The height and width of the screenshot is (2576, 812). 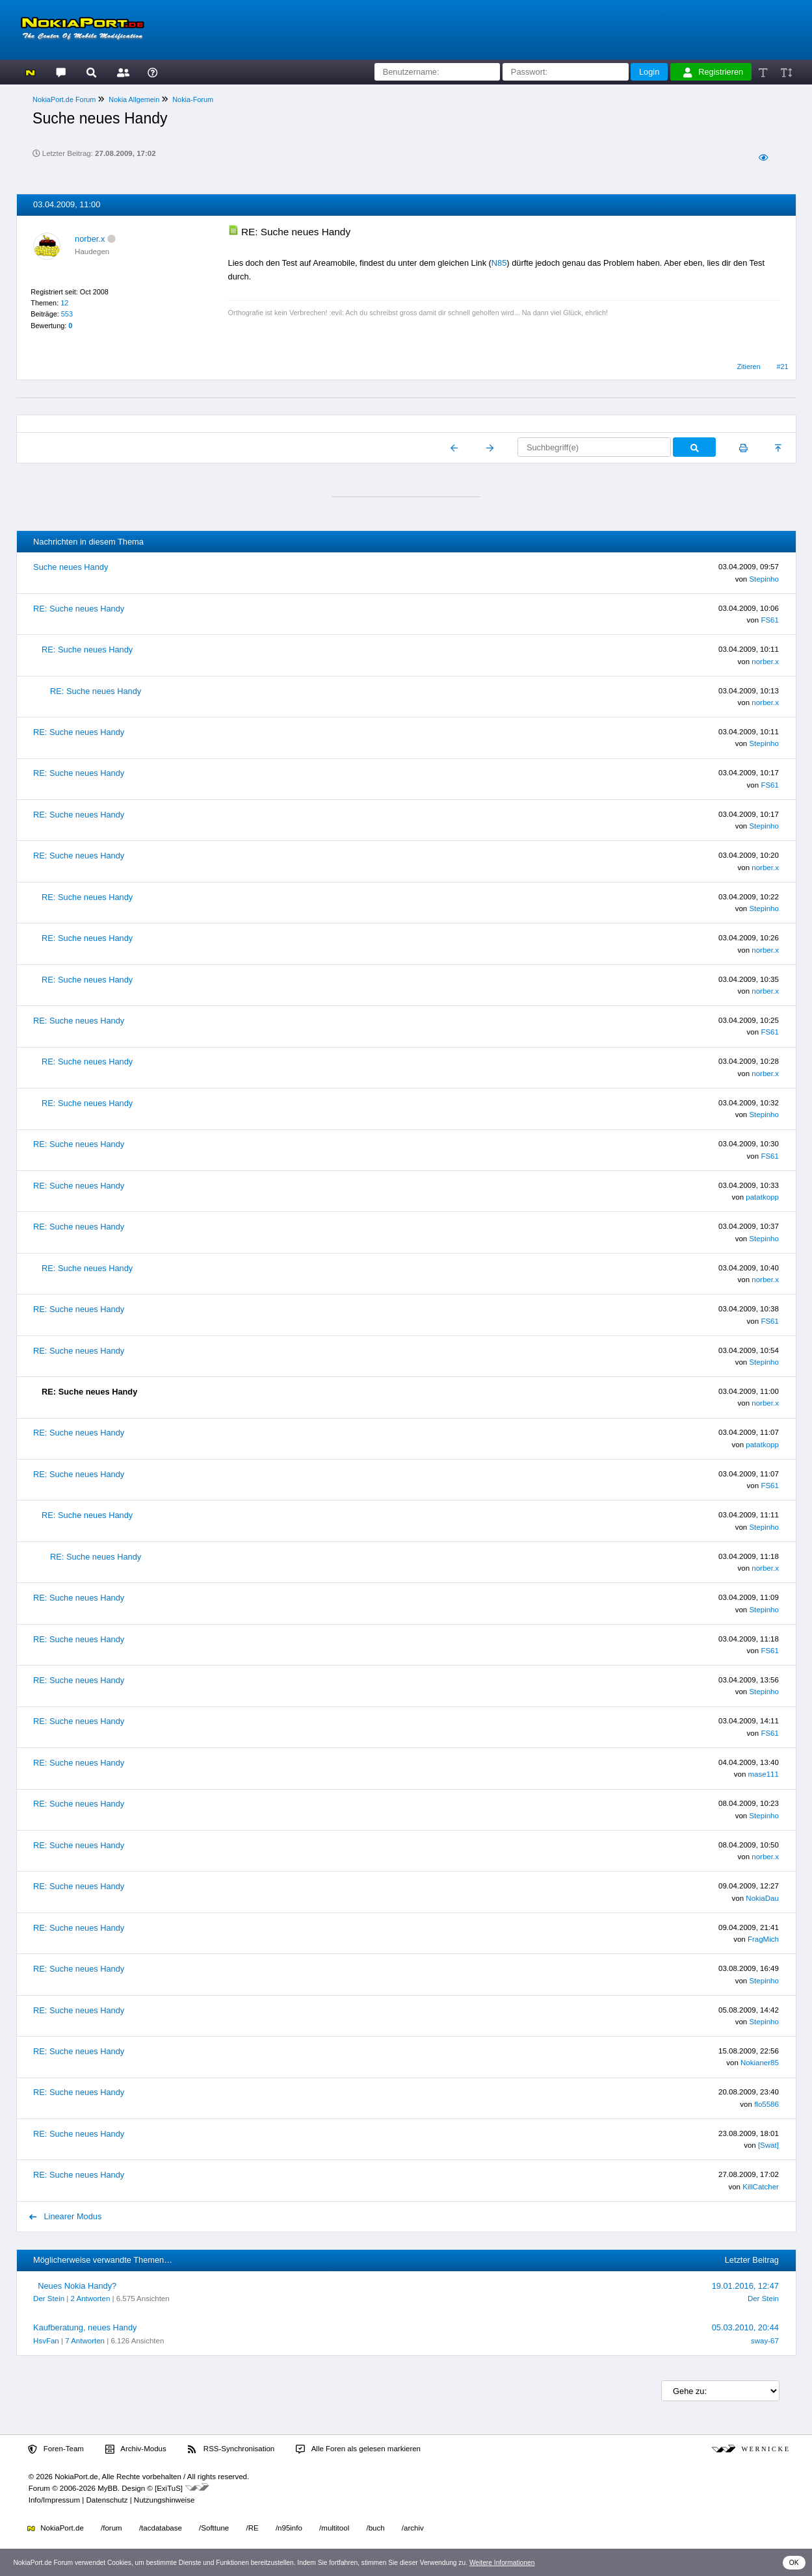 I want to click on Weitere Informationen, so click(x=502, y=2562).